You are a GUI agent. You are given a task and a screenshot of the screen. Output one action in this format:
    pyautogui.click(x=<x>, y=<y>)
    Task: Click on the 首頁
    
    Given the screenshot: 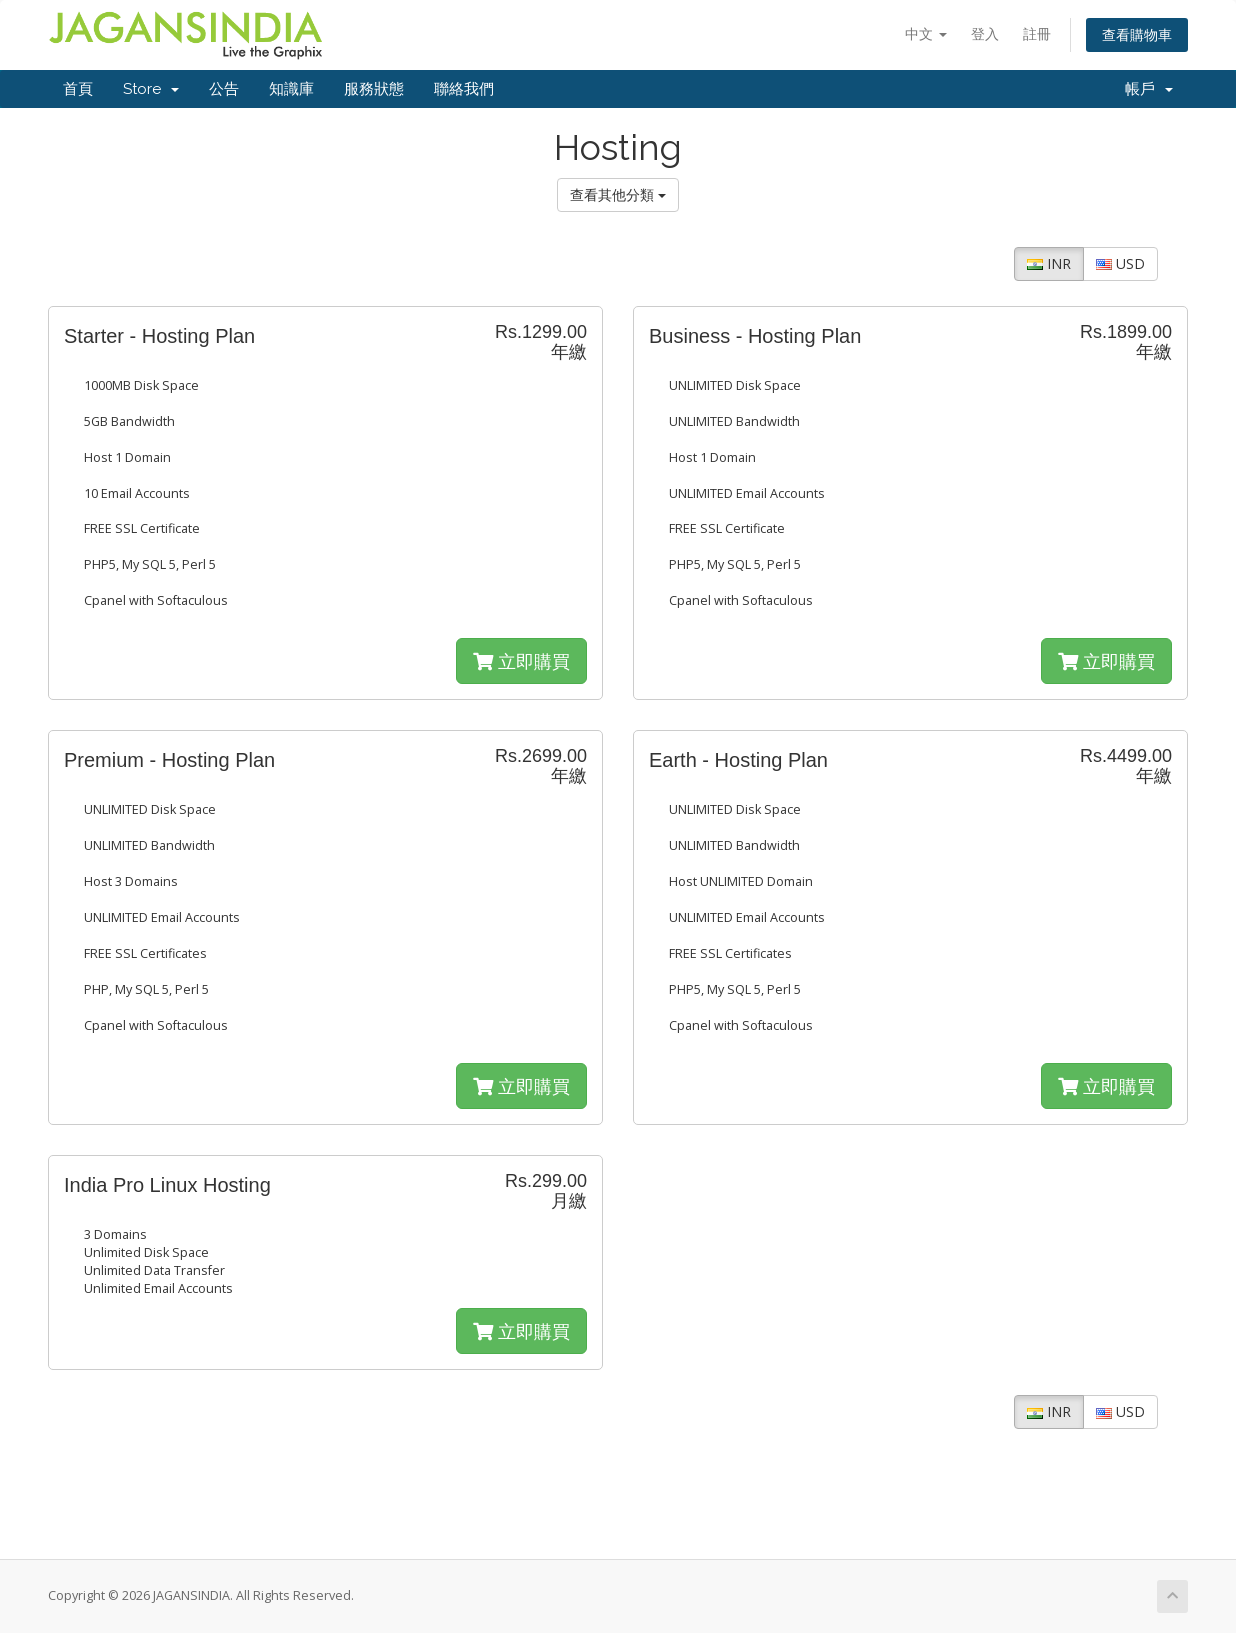 What is the action you would take?
    pyautogui.click(x=78, y=89)
    